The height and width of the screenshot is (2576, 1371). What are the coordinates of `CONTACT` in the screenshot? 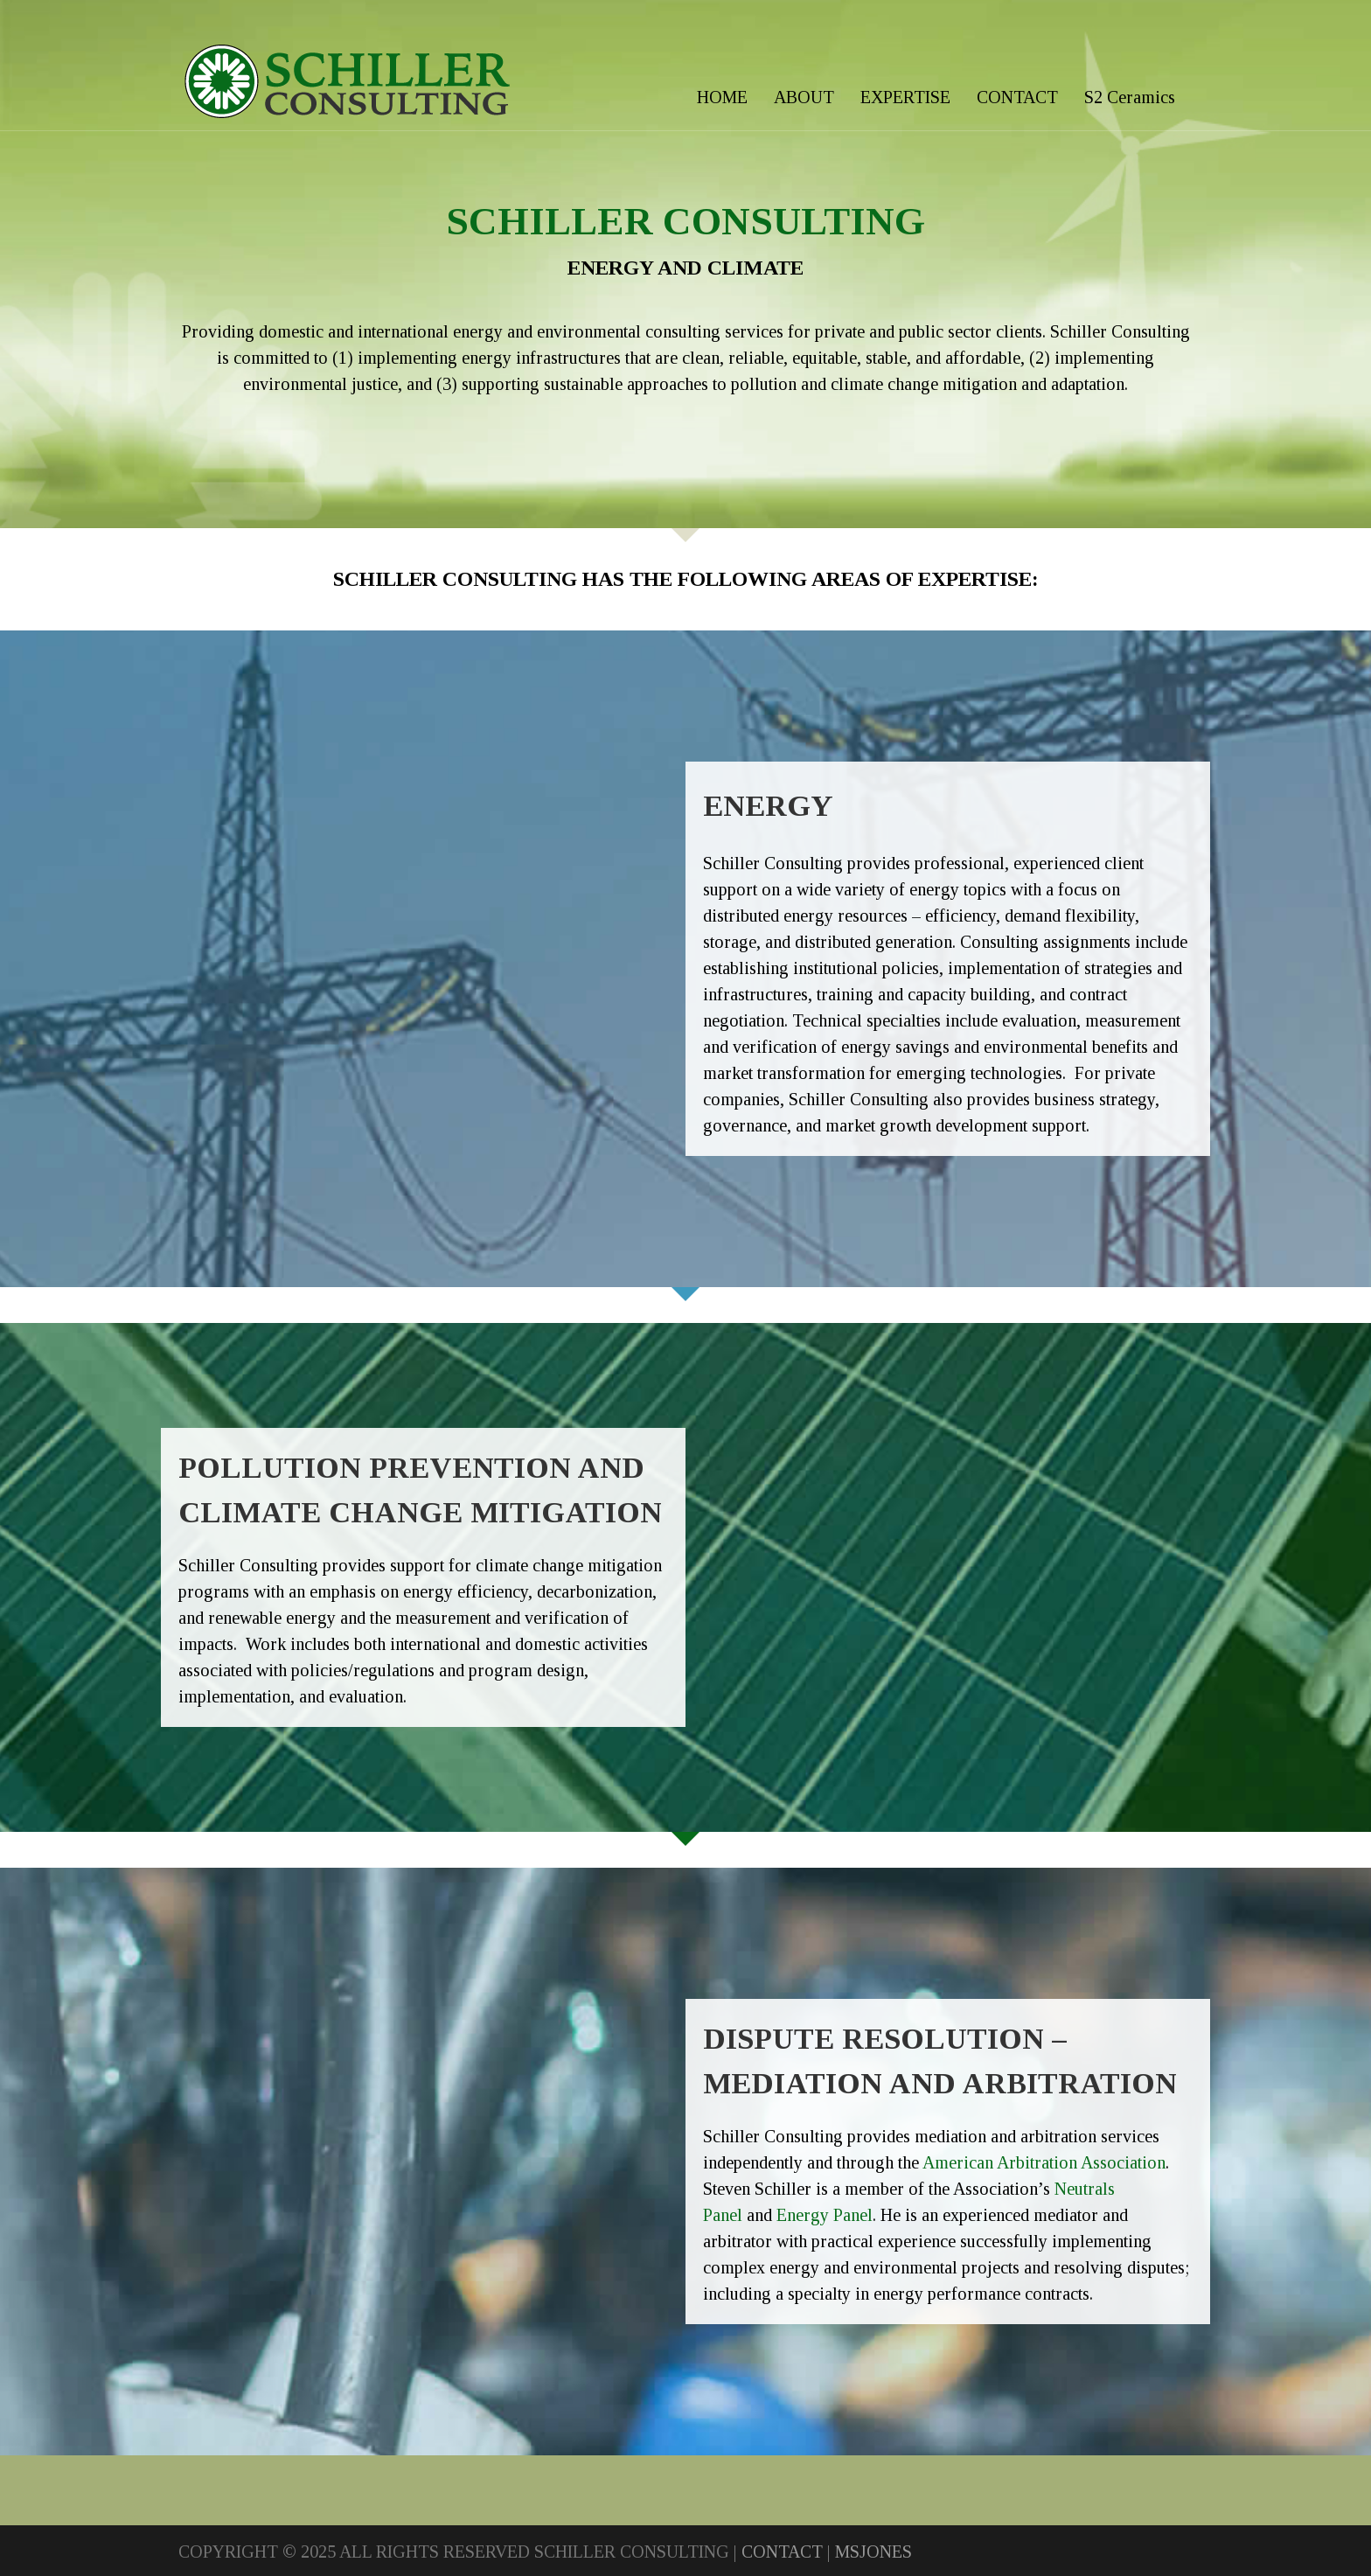 It's located at (1017, 97).